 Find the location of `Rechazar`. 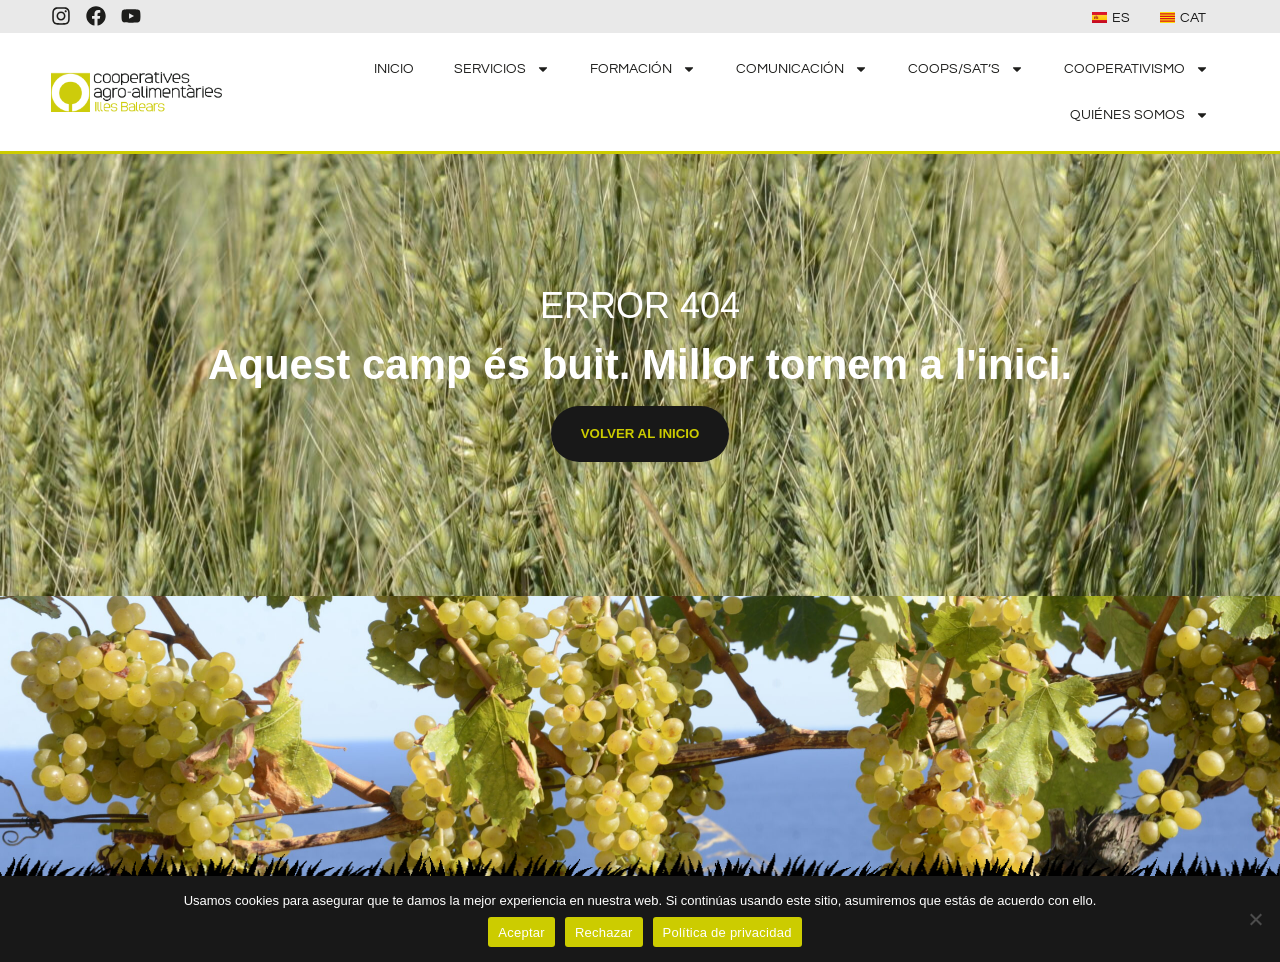

Rechazar is located at coordinates (604, 932).